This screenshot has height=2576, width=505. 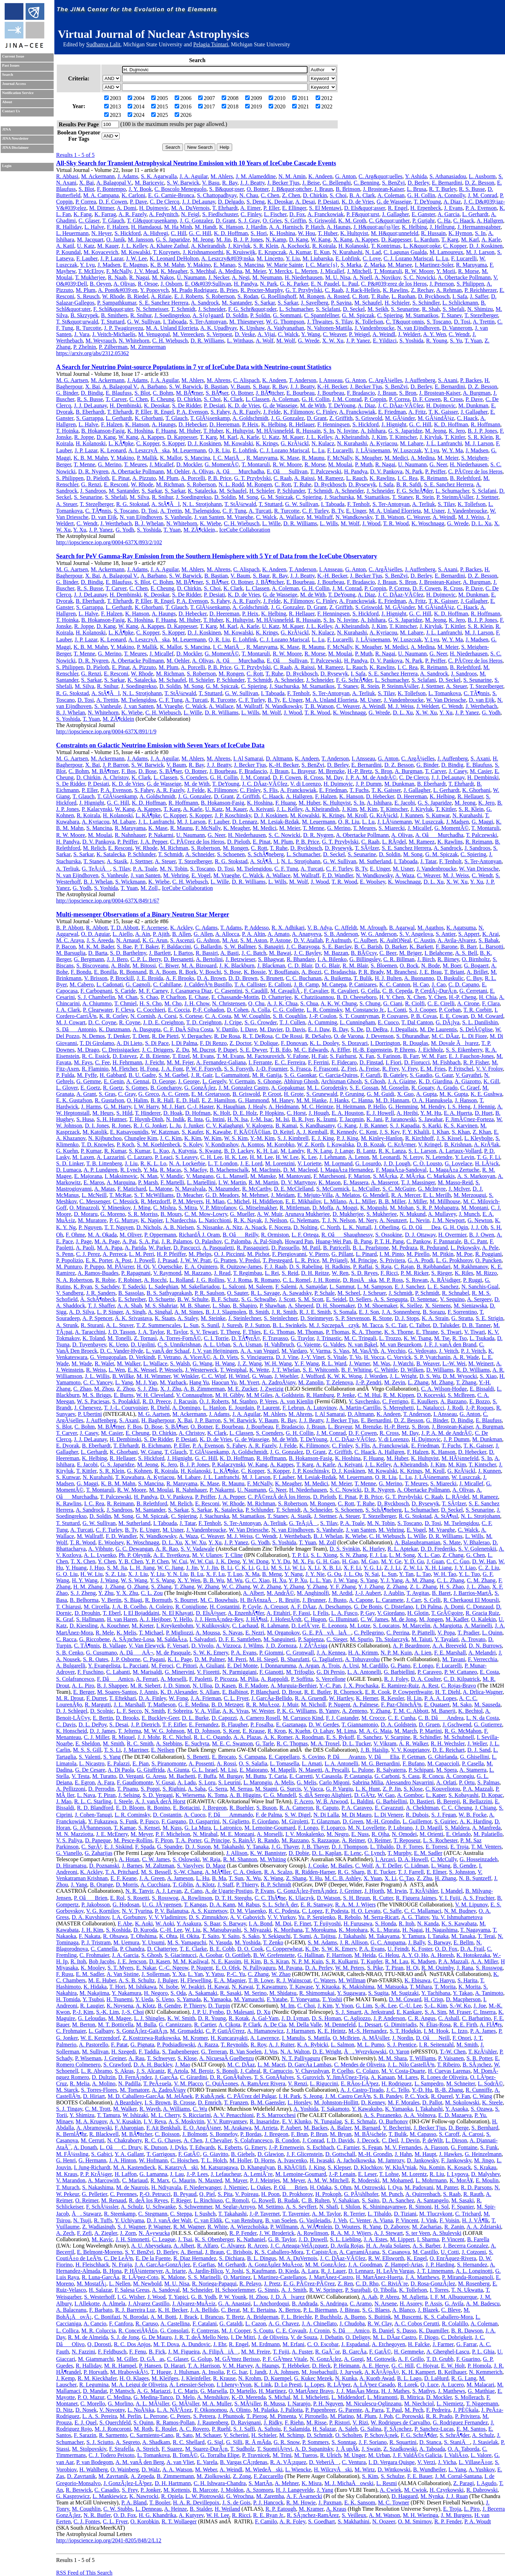 What do you see at coordinates (360, 2304) in the screenshot?
I see `C. Aramo` at bounding box center [360, 2304].